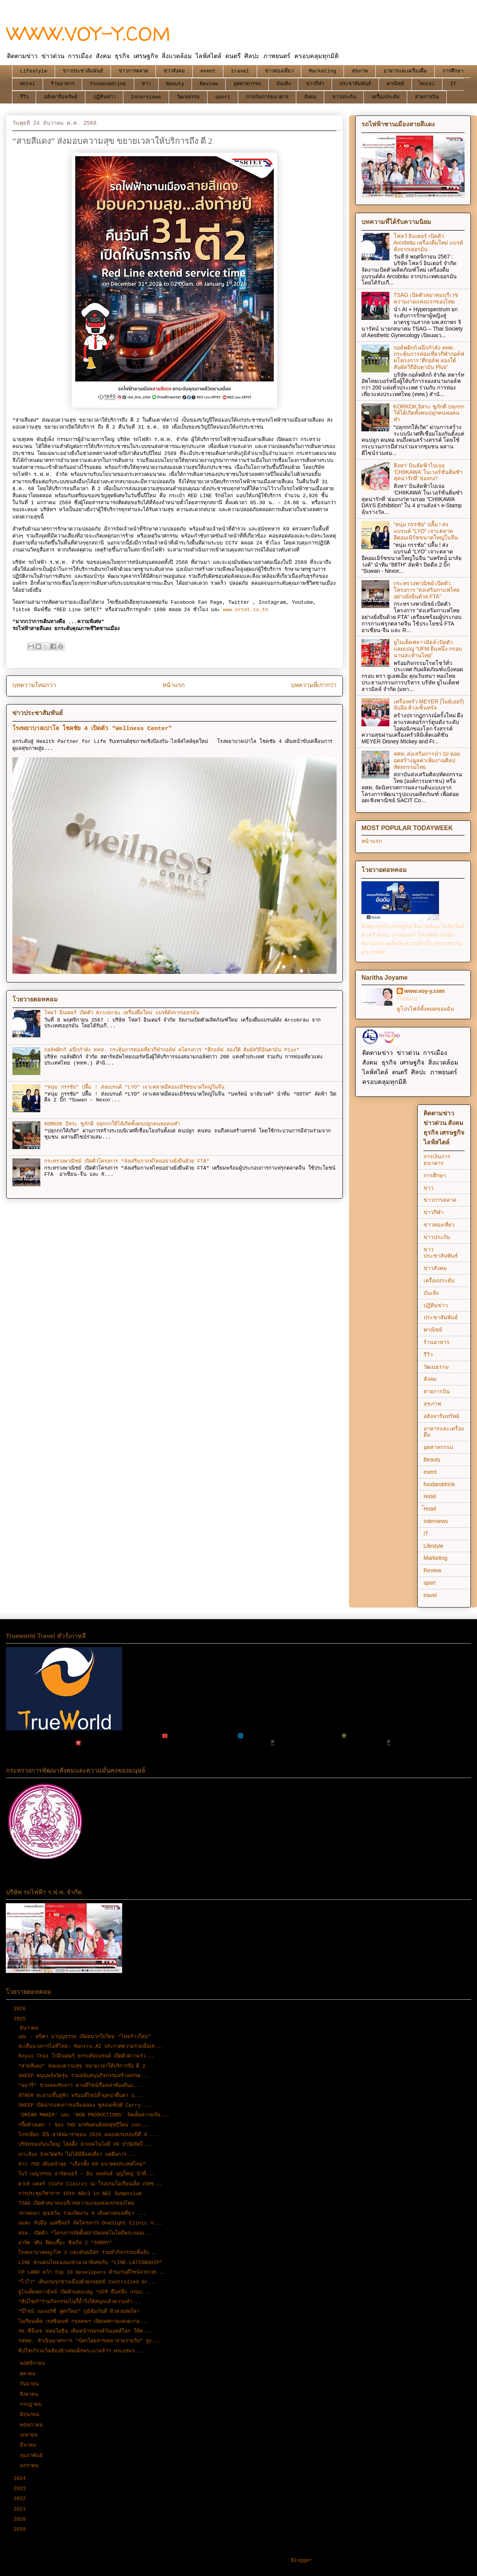  I want to click on สุขภาพ, so click(360, 71).